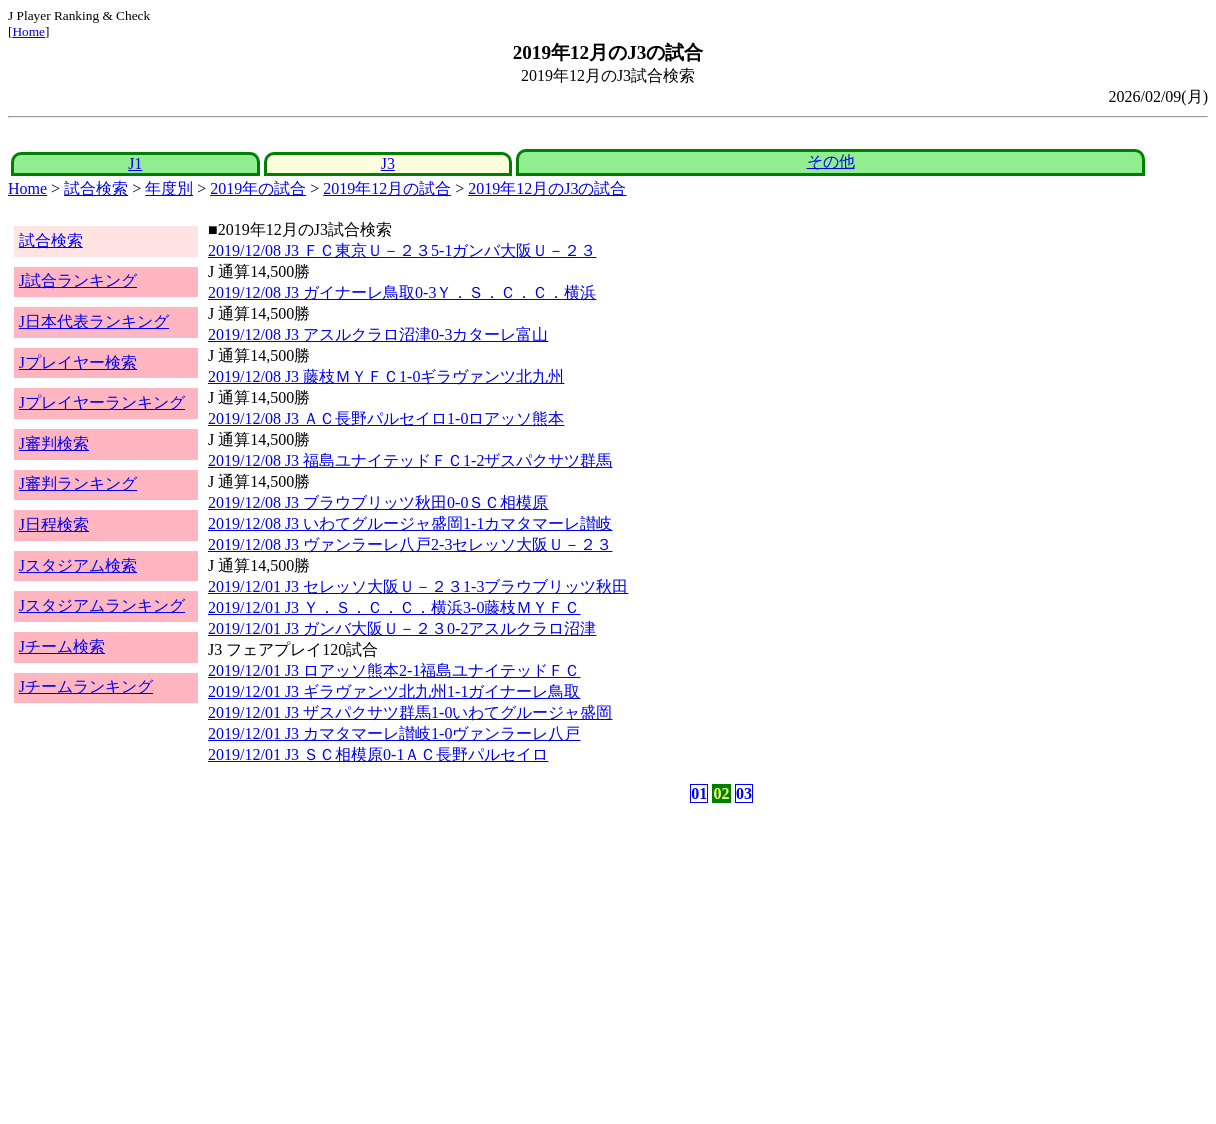  What do you see at coordinates (394, 733) in the screenshot?
I see `2019/12/01 J3 カマタマーレ讃岐1-0ヴァンラーレ八戸` at bounding box center [394, 733].